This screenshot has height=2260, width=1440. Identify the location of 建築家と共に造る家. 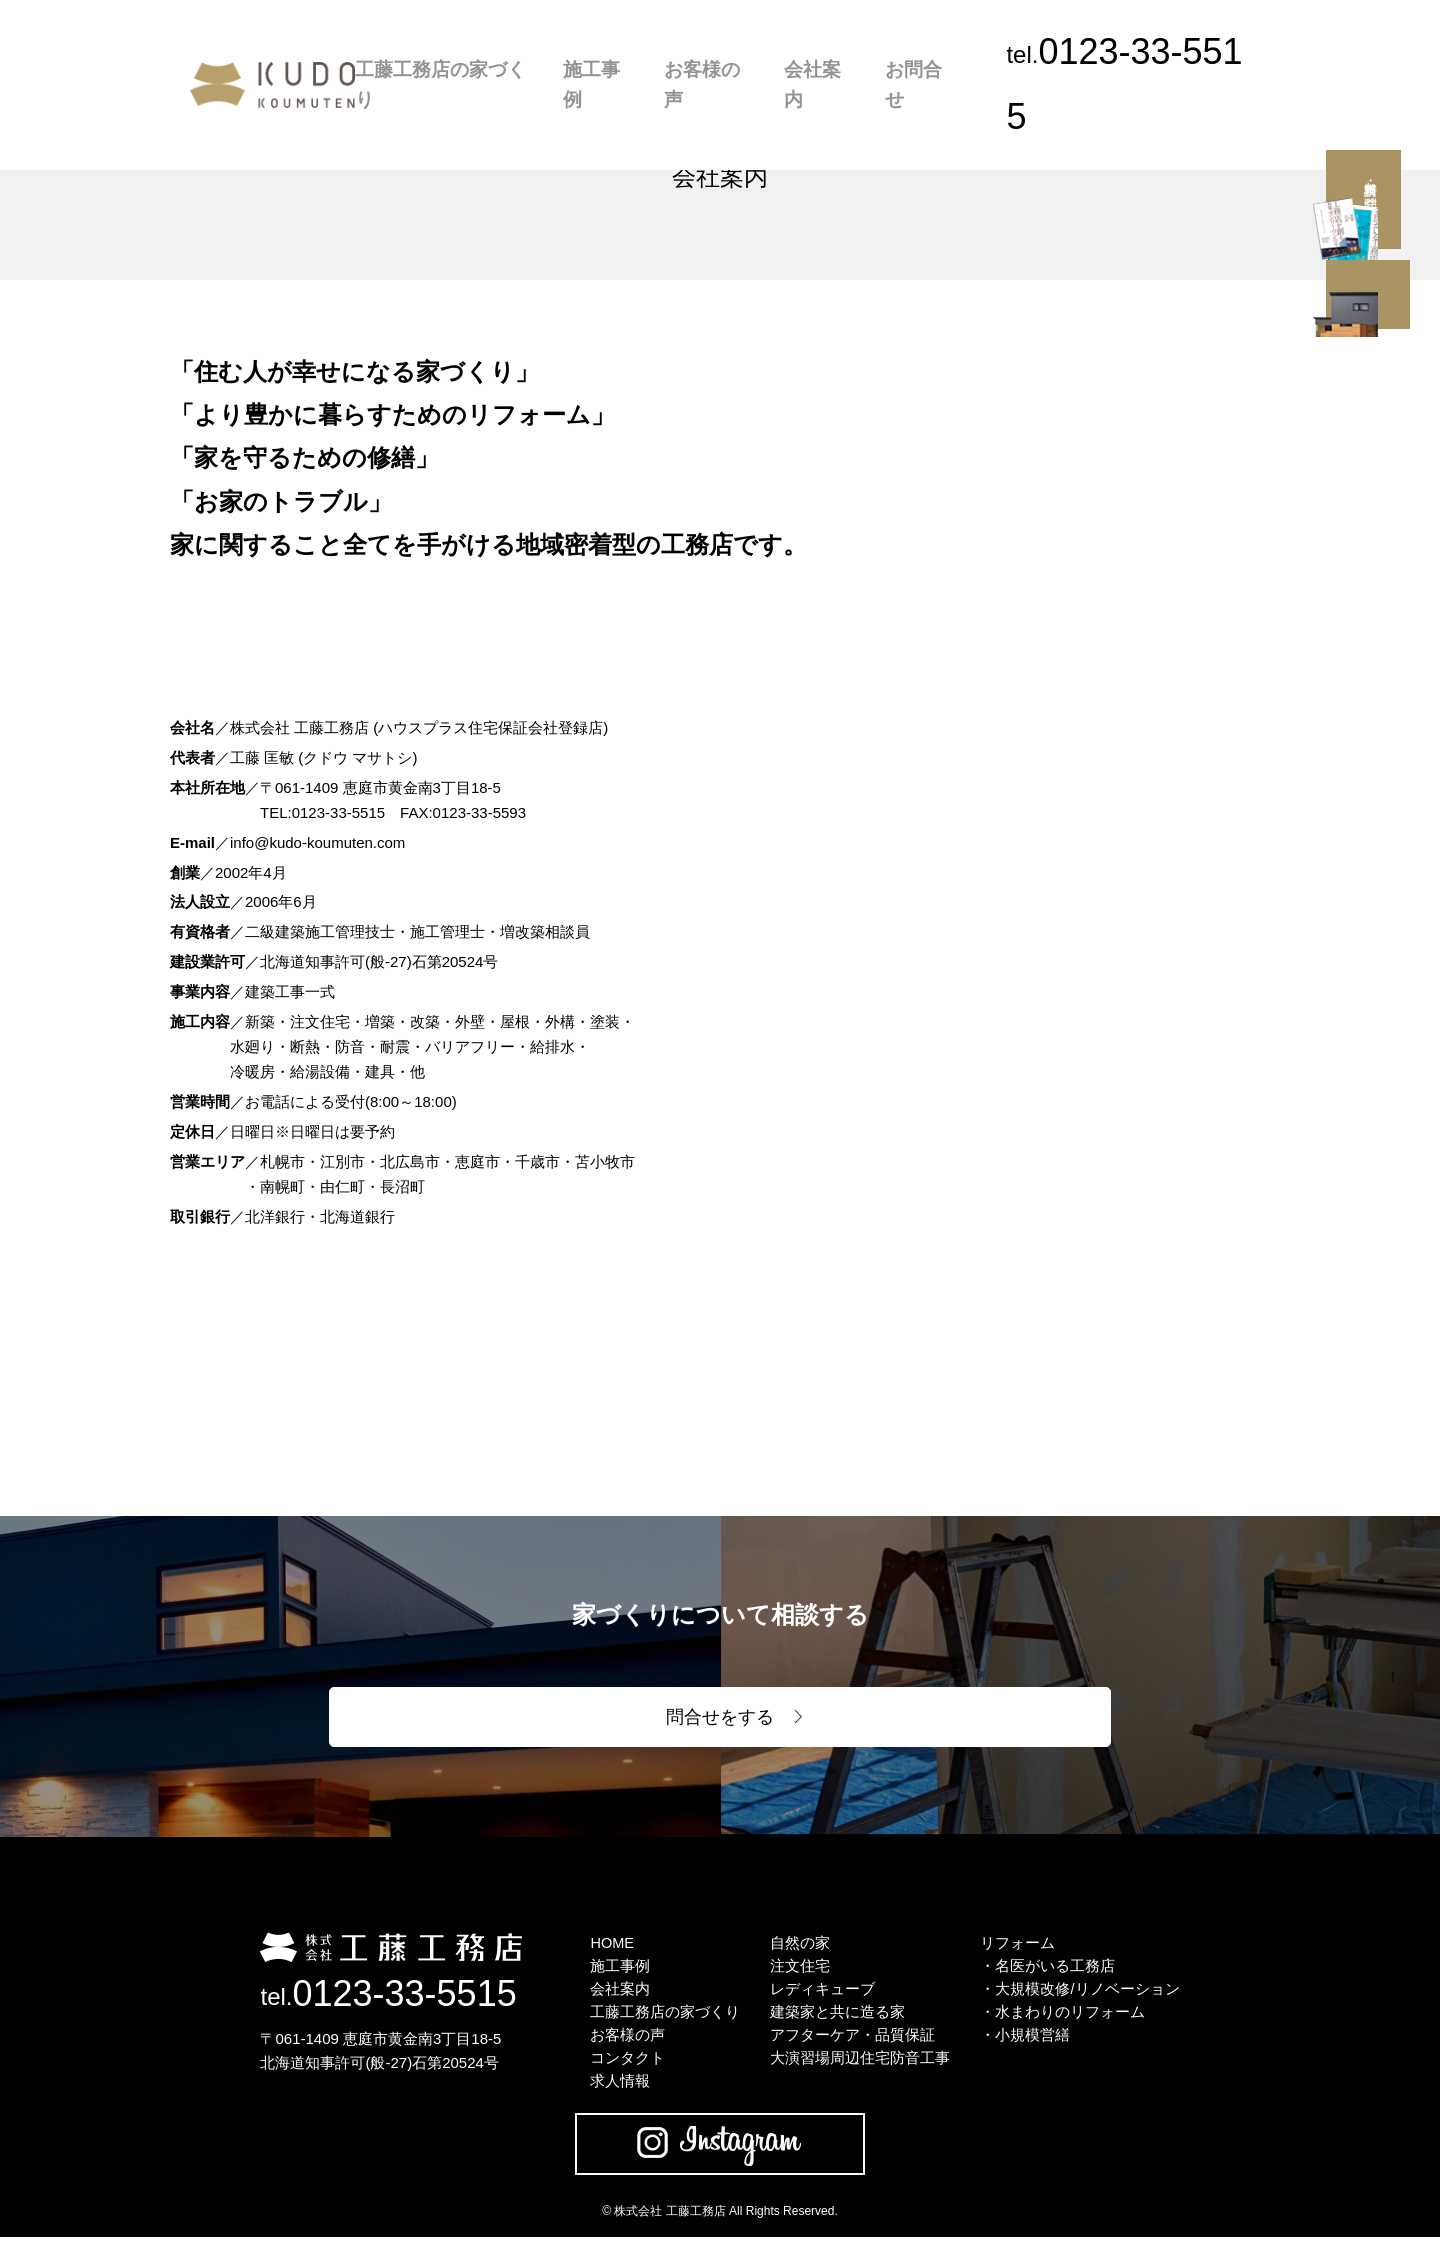
(837, 2027).